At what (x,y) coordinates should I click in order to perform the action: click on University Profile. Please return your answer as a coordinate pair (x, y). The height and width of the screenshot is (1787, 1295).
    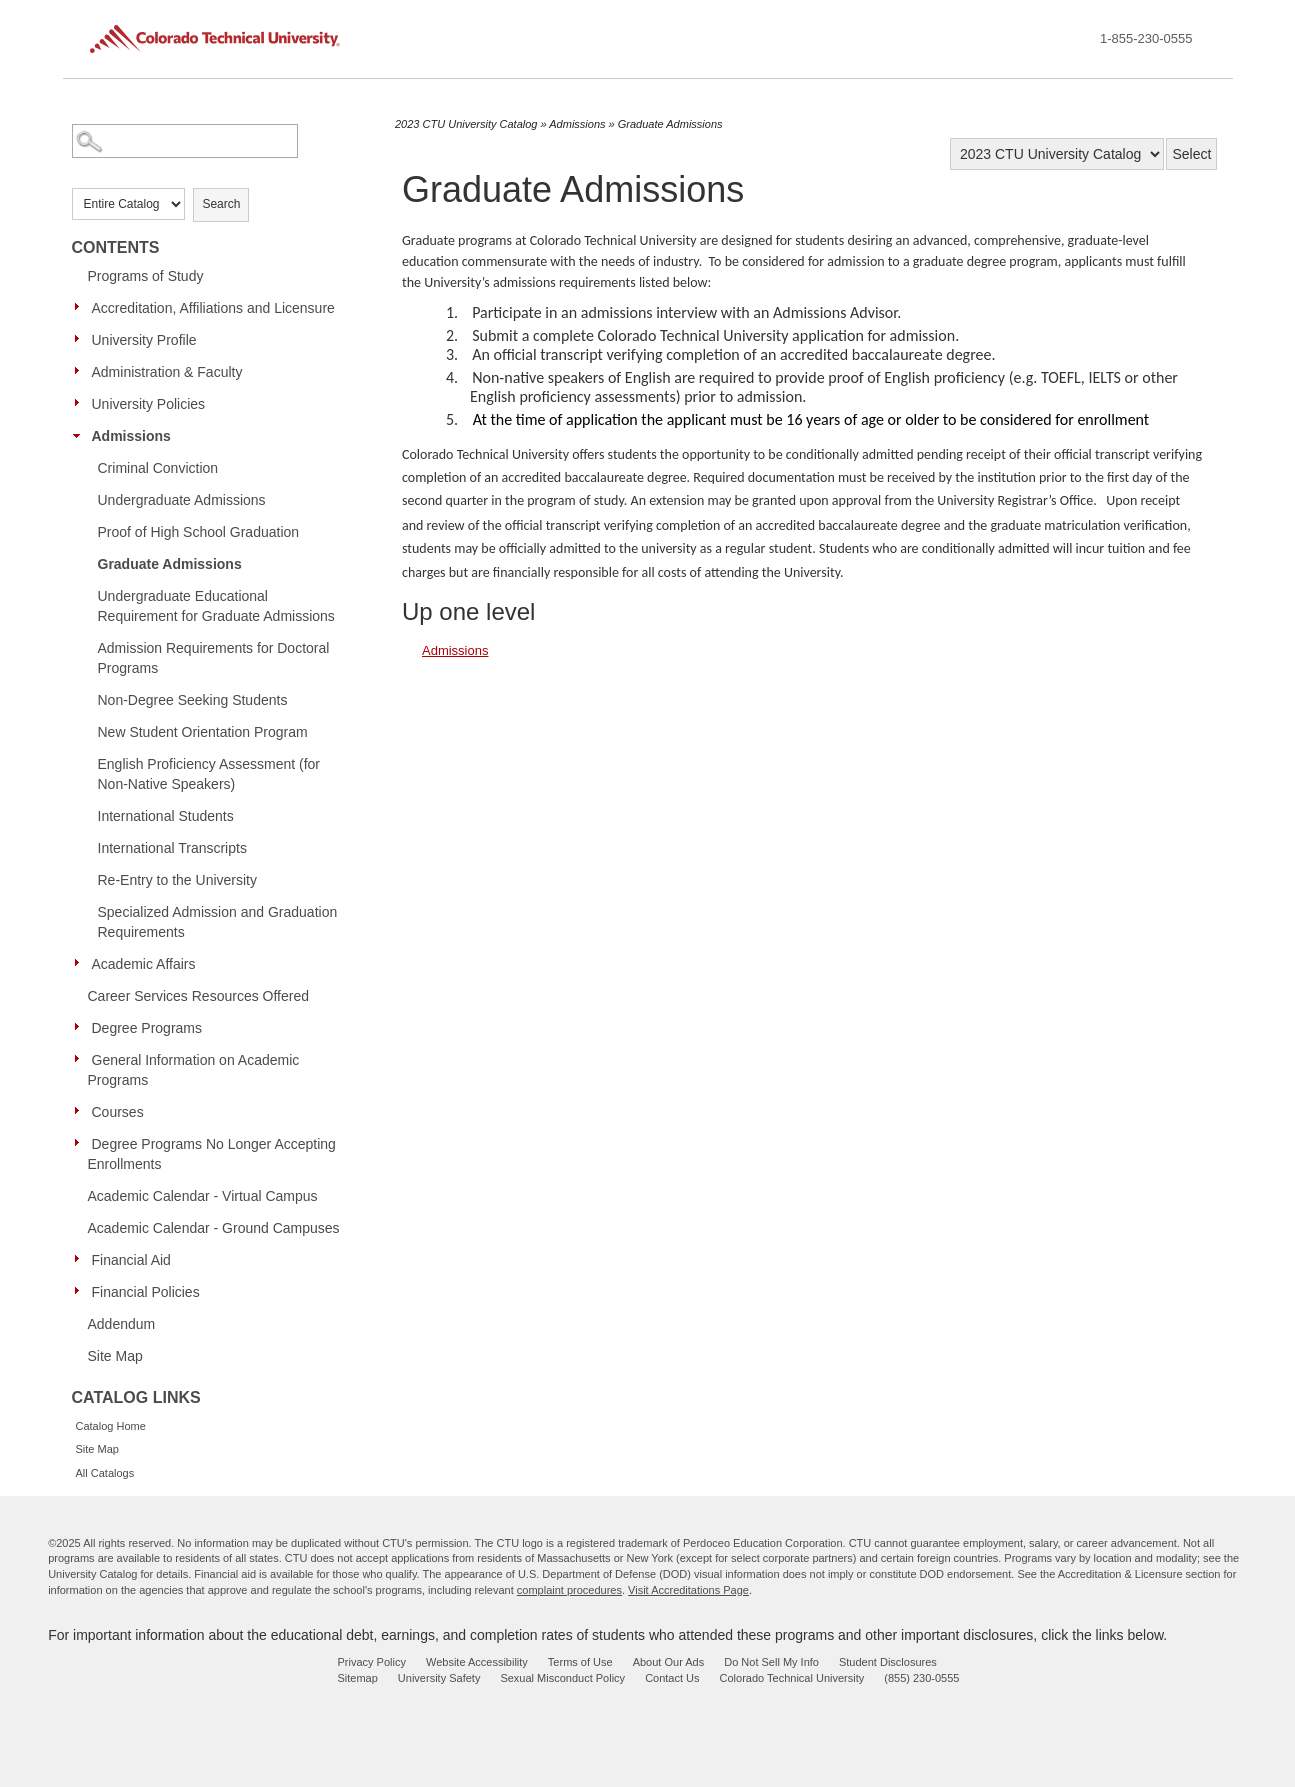
    Looking at the image, I should click on (144, 340).